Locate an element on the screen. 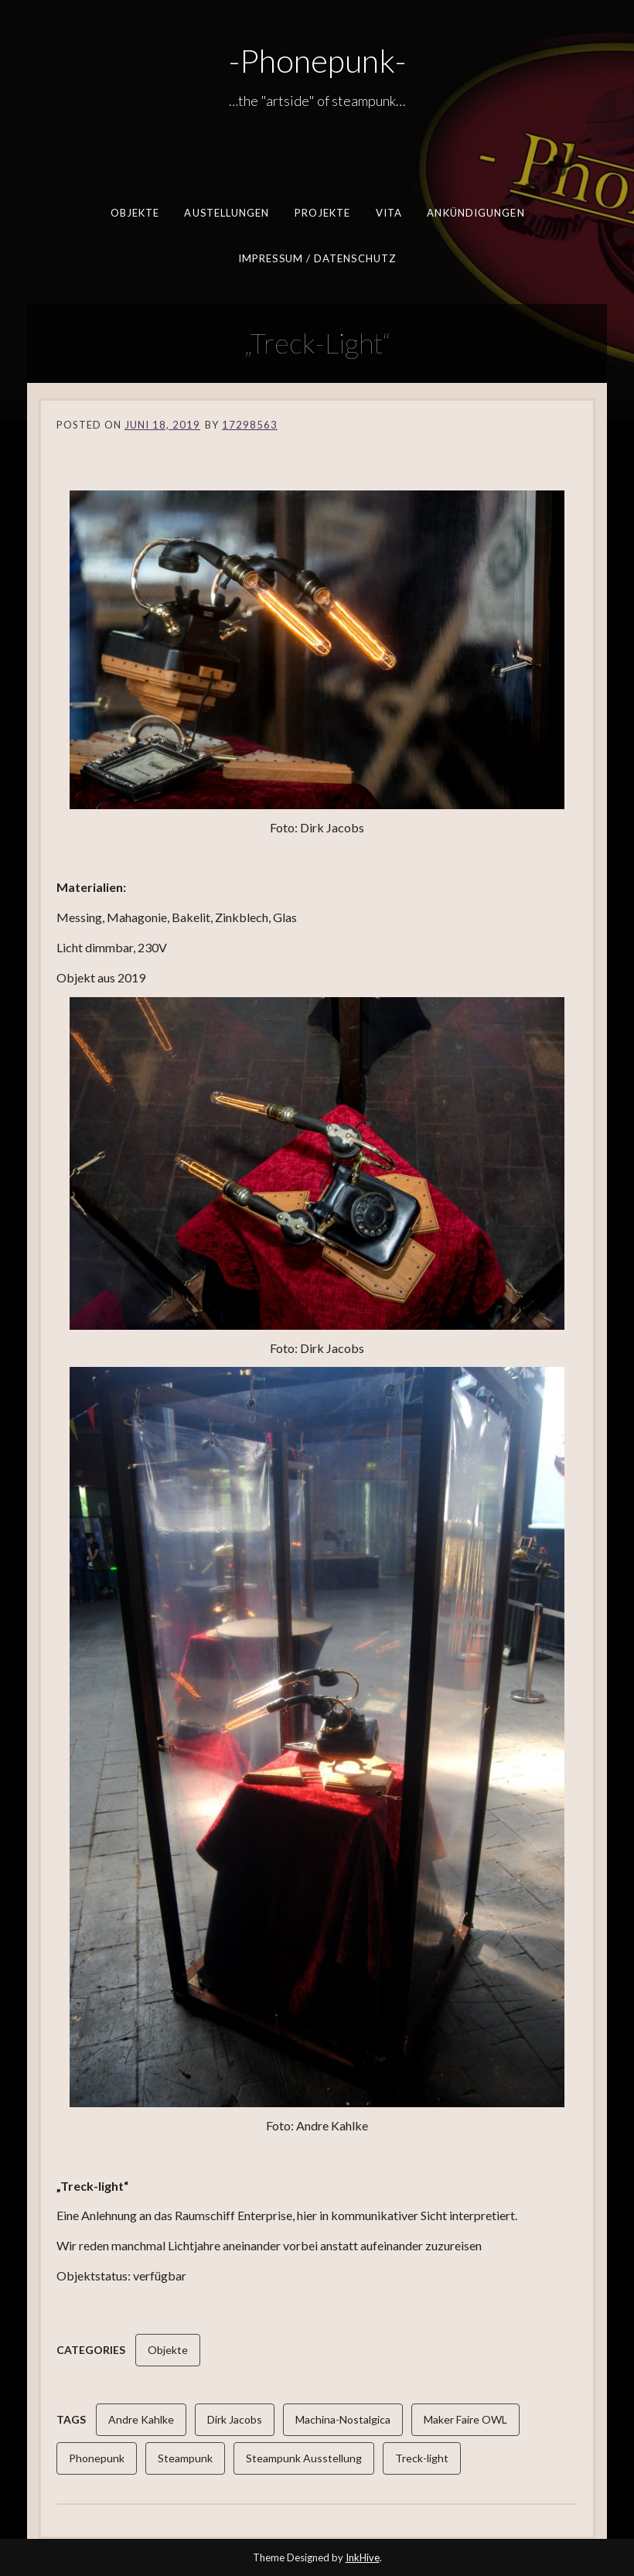 The height and width of the screenshot is (2576, 634). Ankündigungen is located at coordinates (475, 213).